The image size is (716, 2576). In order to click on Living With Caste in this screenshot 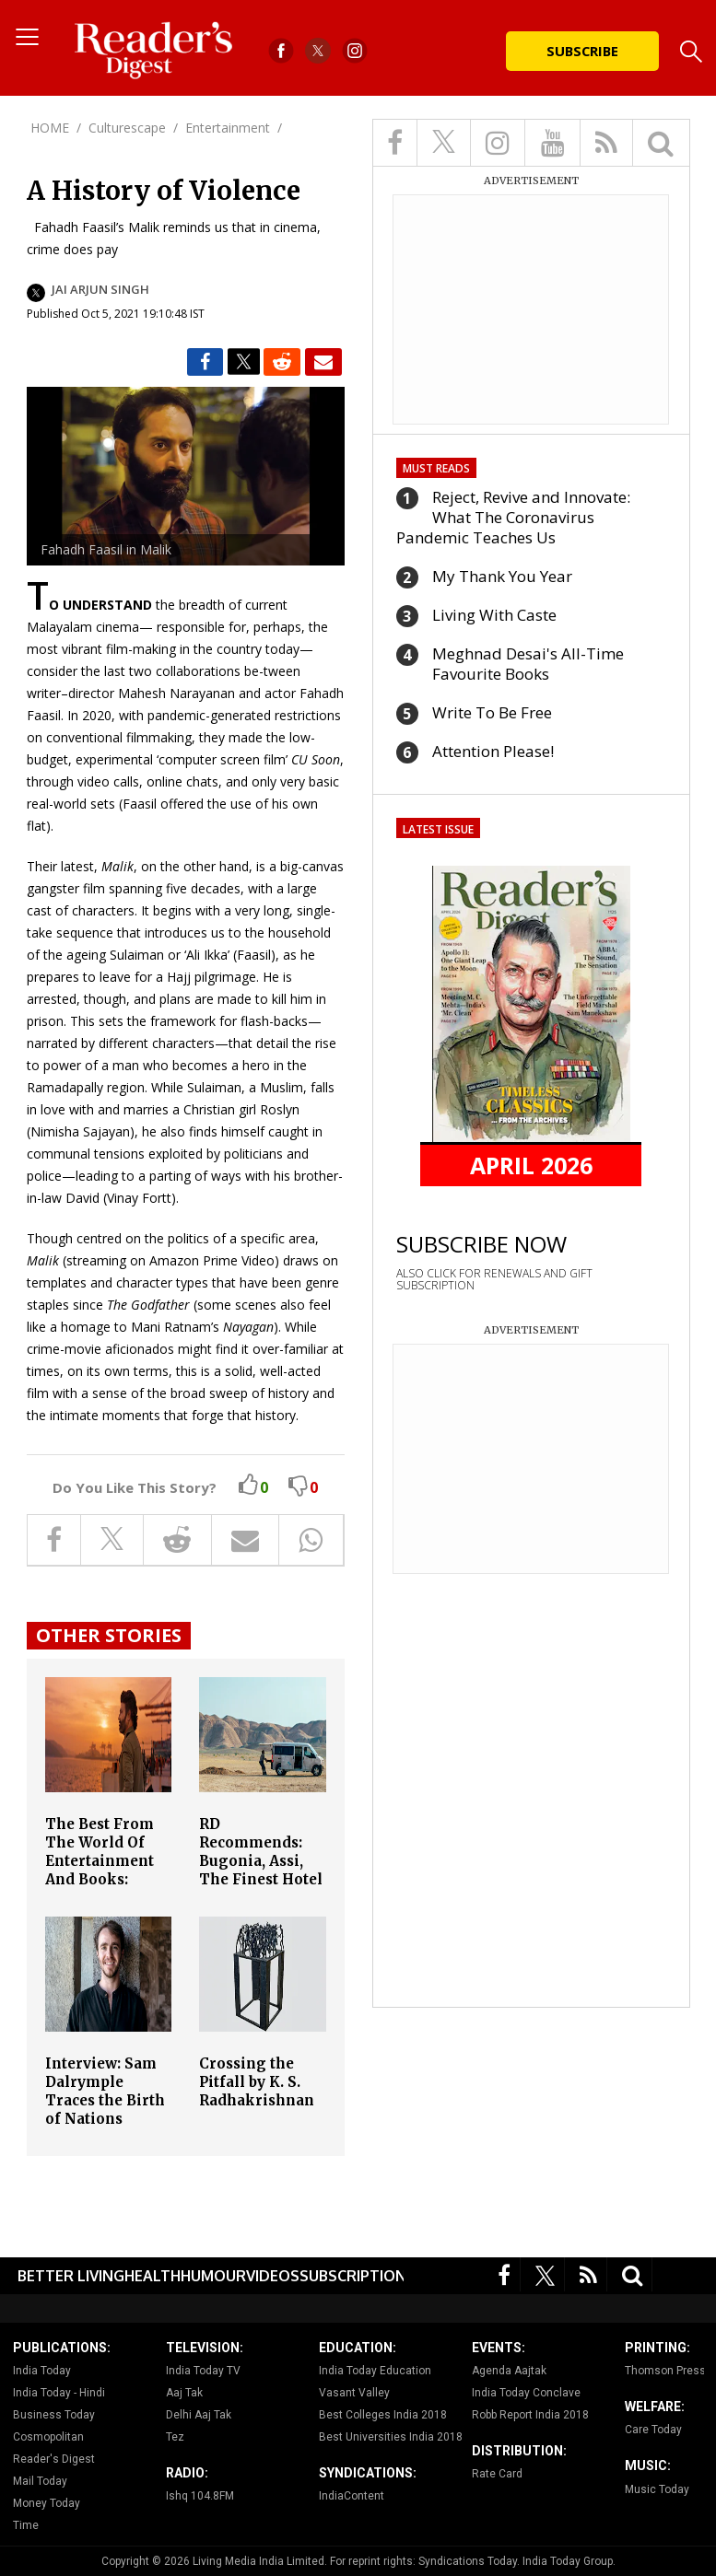, I will do `click(494, 614)`.